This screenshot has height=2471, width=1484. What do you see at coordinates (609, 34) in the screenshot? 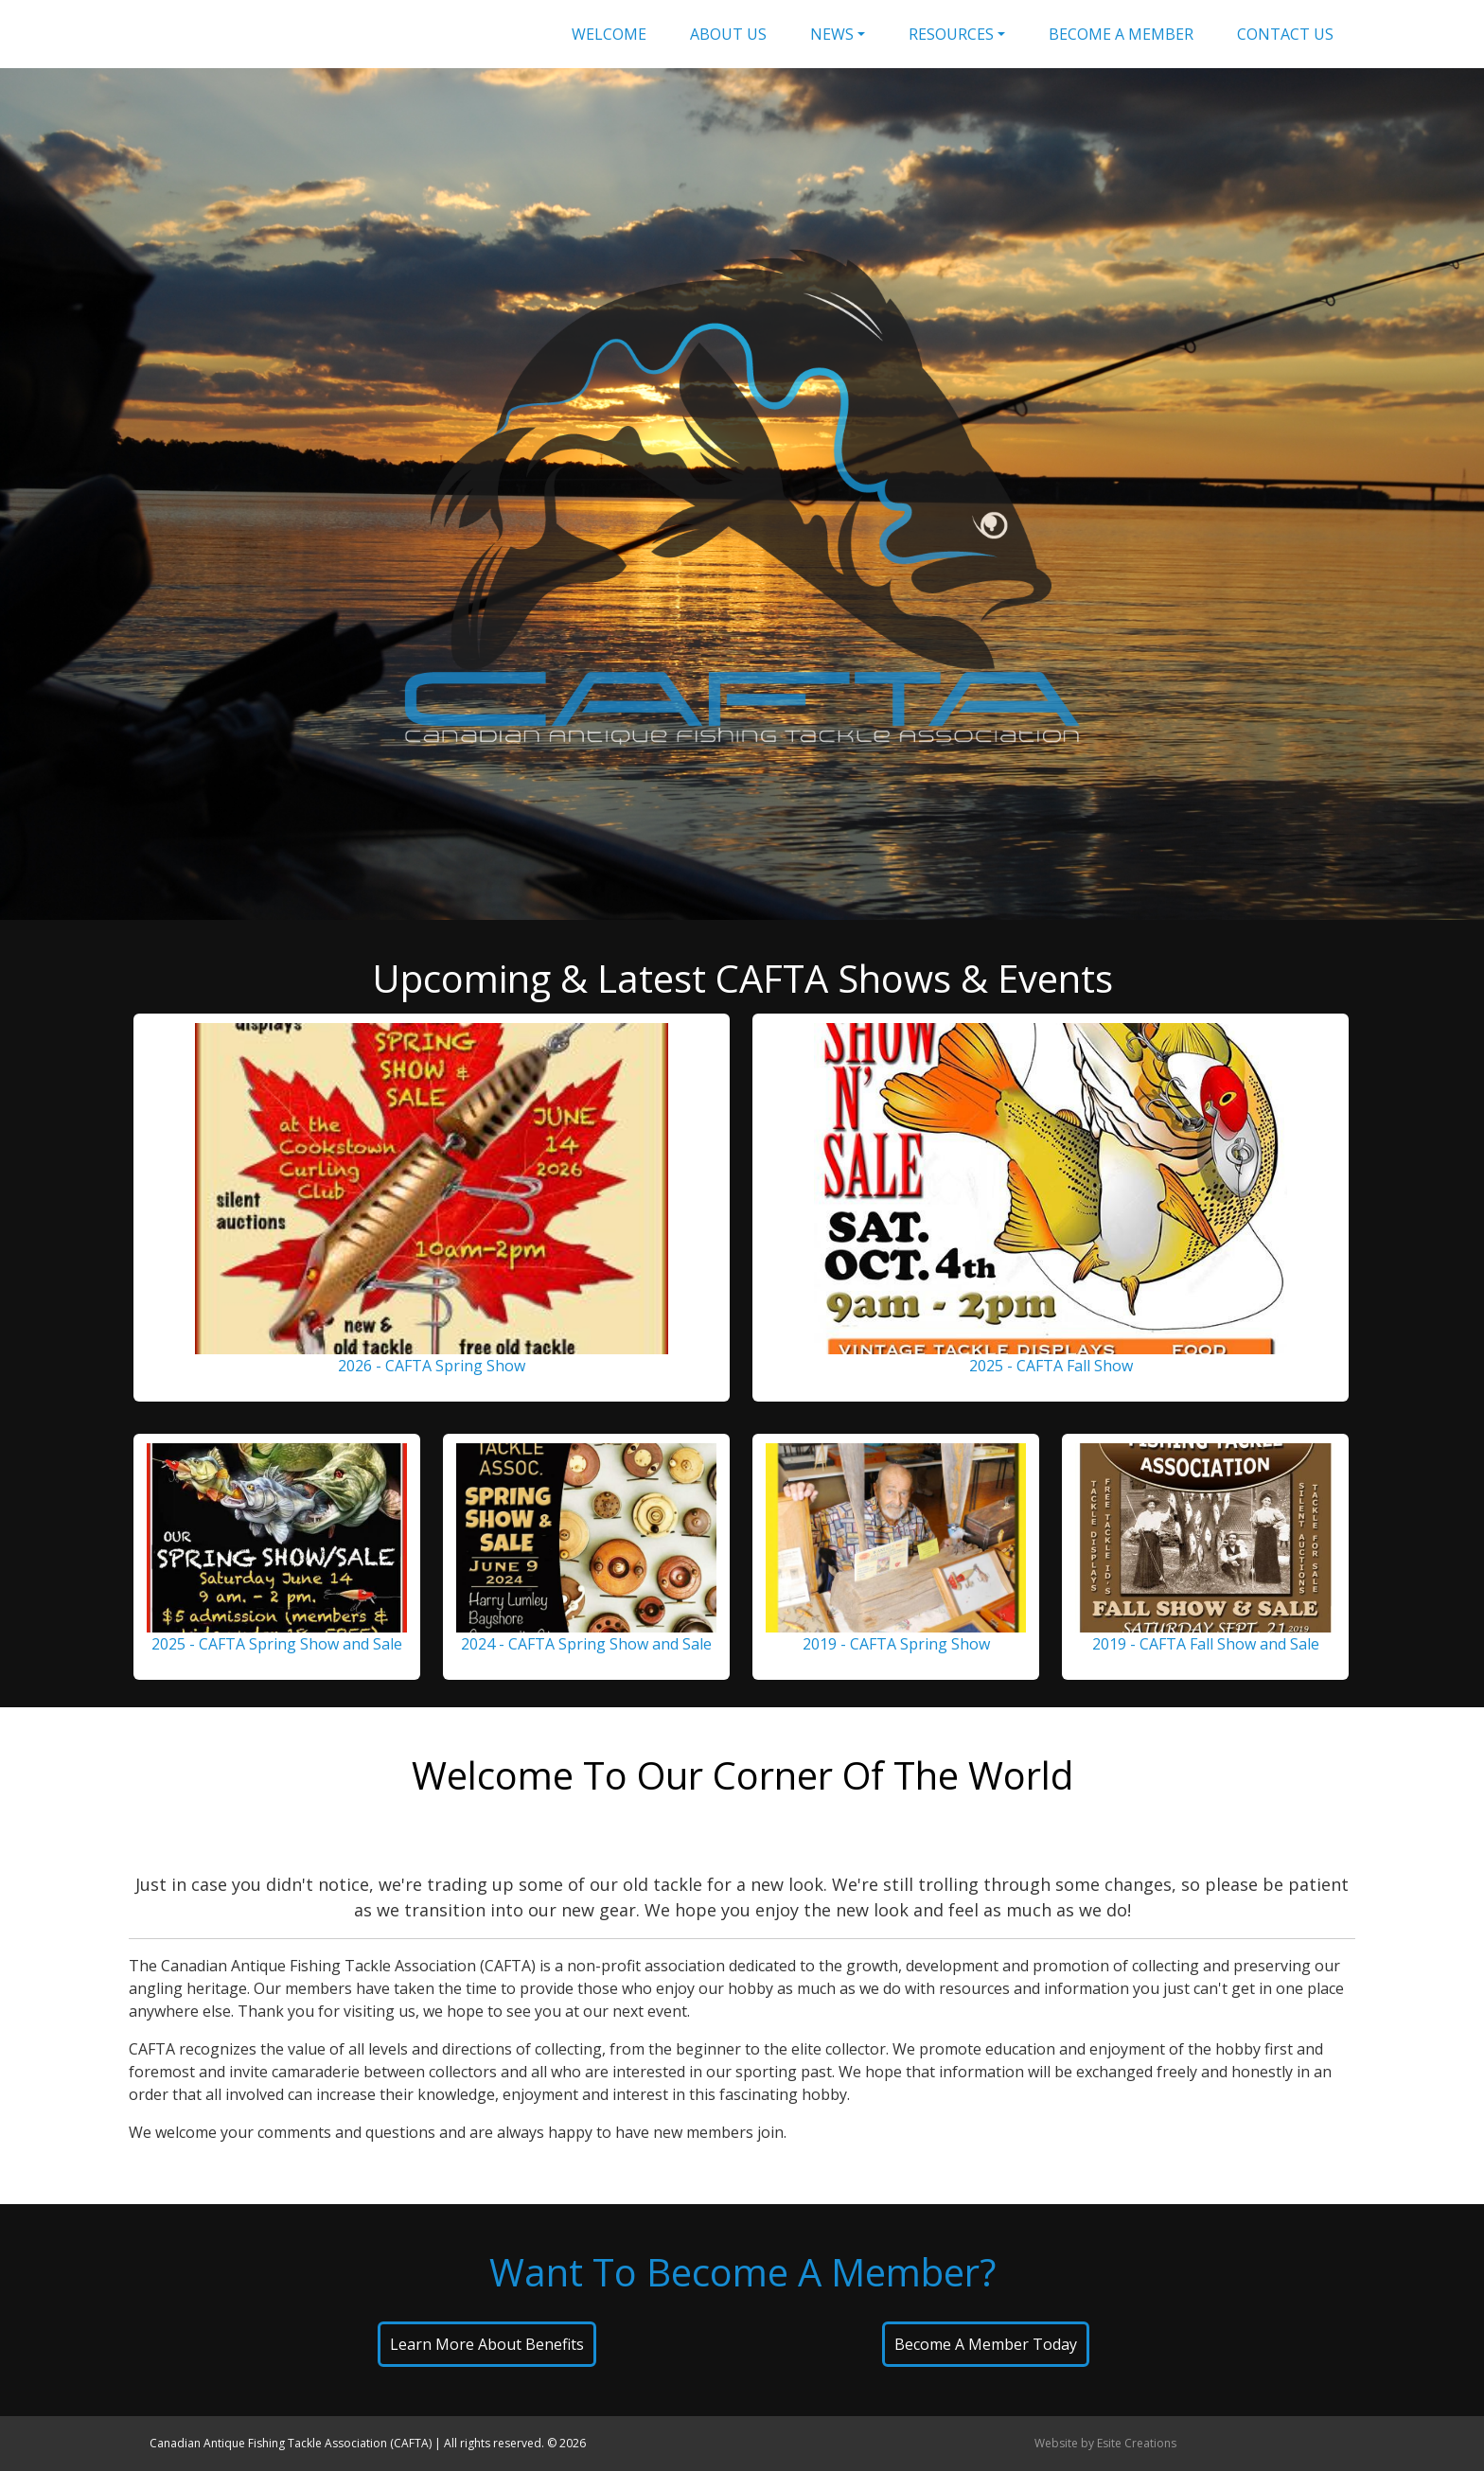
I see `Welcome` at bounding box center [609, 34].